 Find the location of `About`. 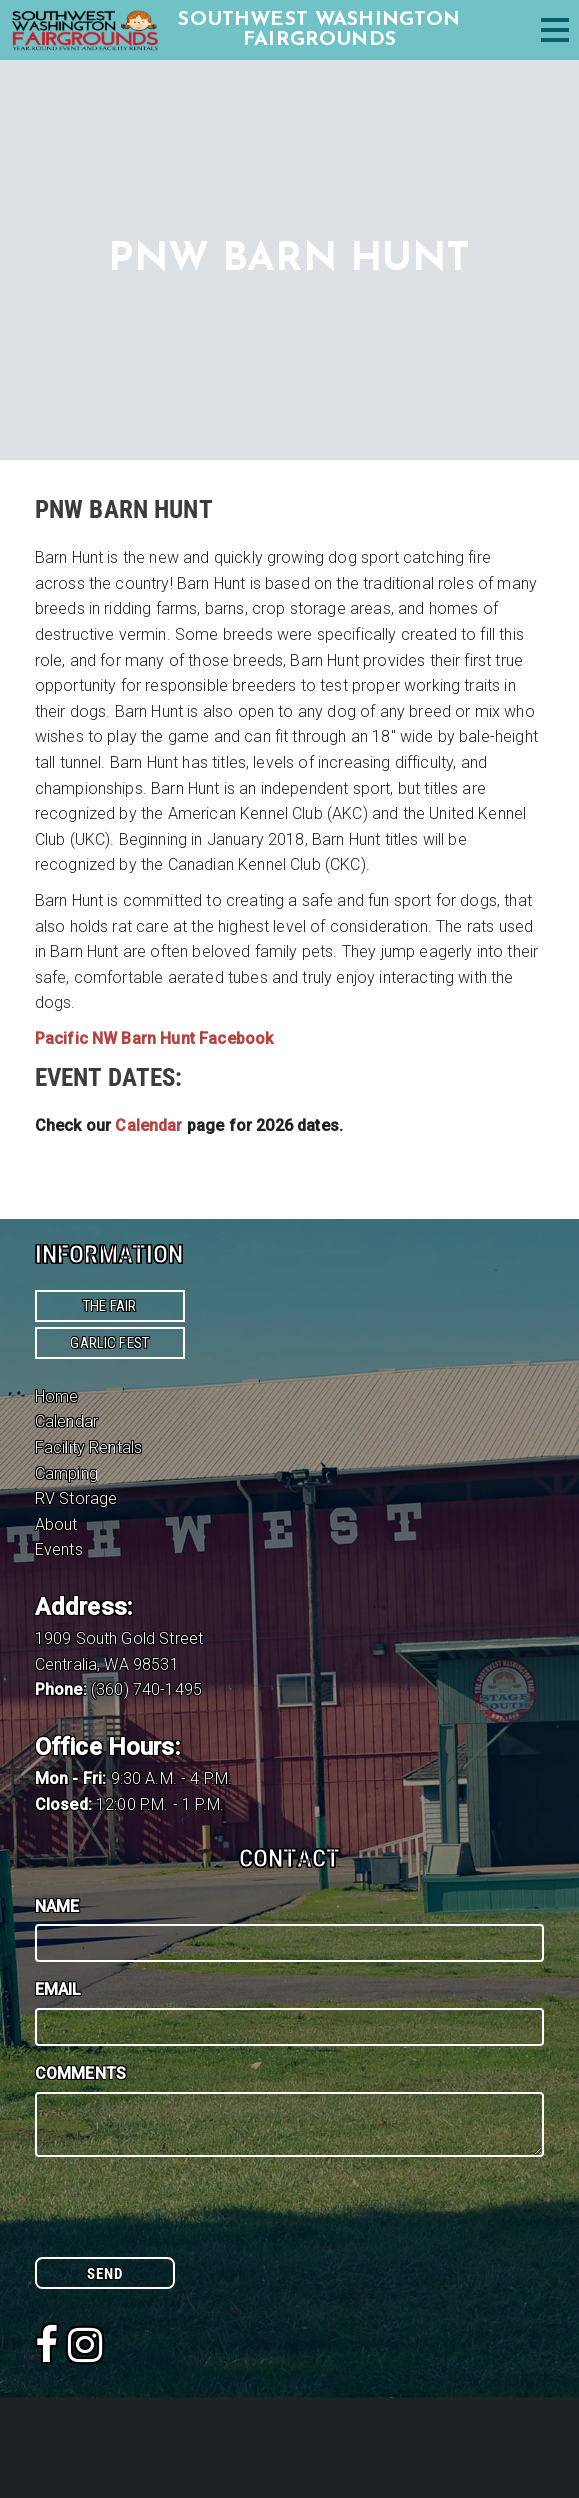

About is located at coordinates (56, 1524).